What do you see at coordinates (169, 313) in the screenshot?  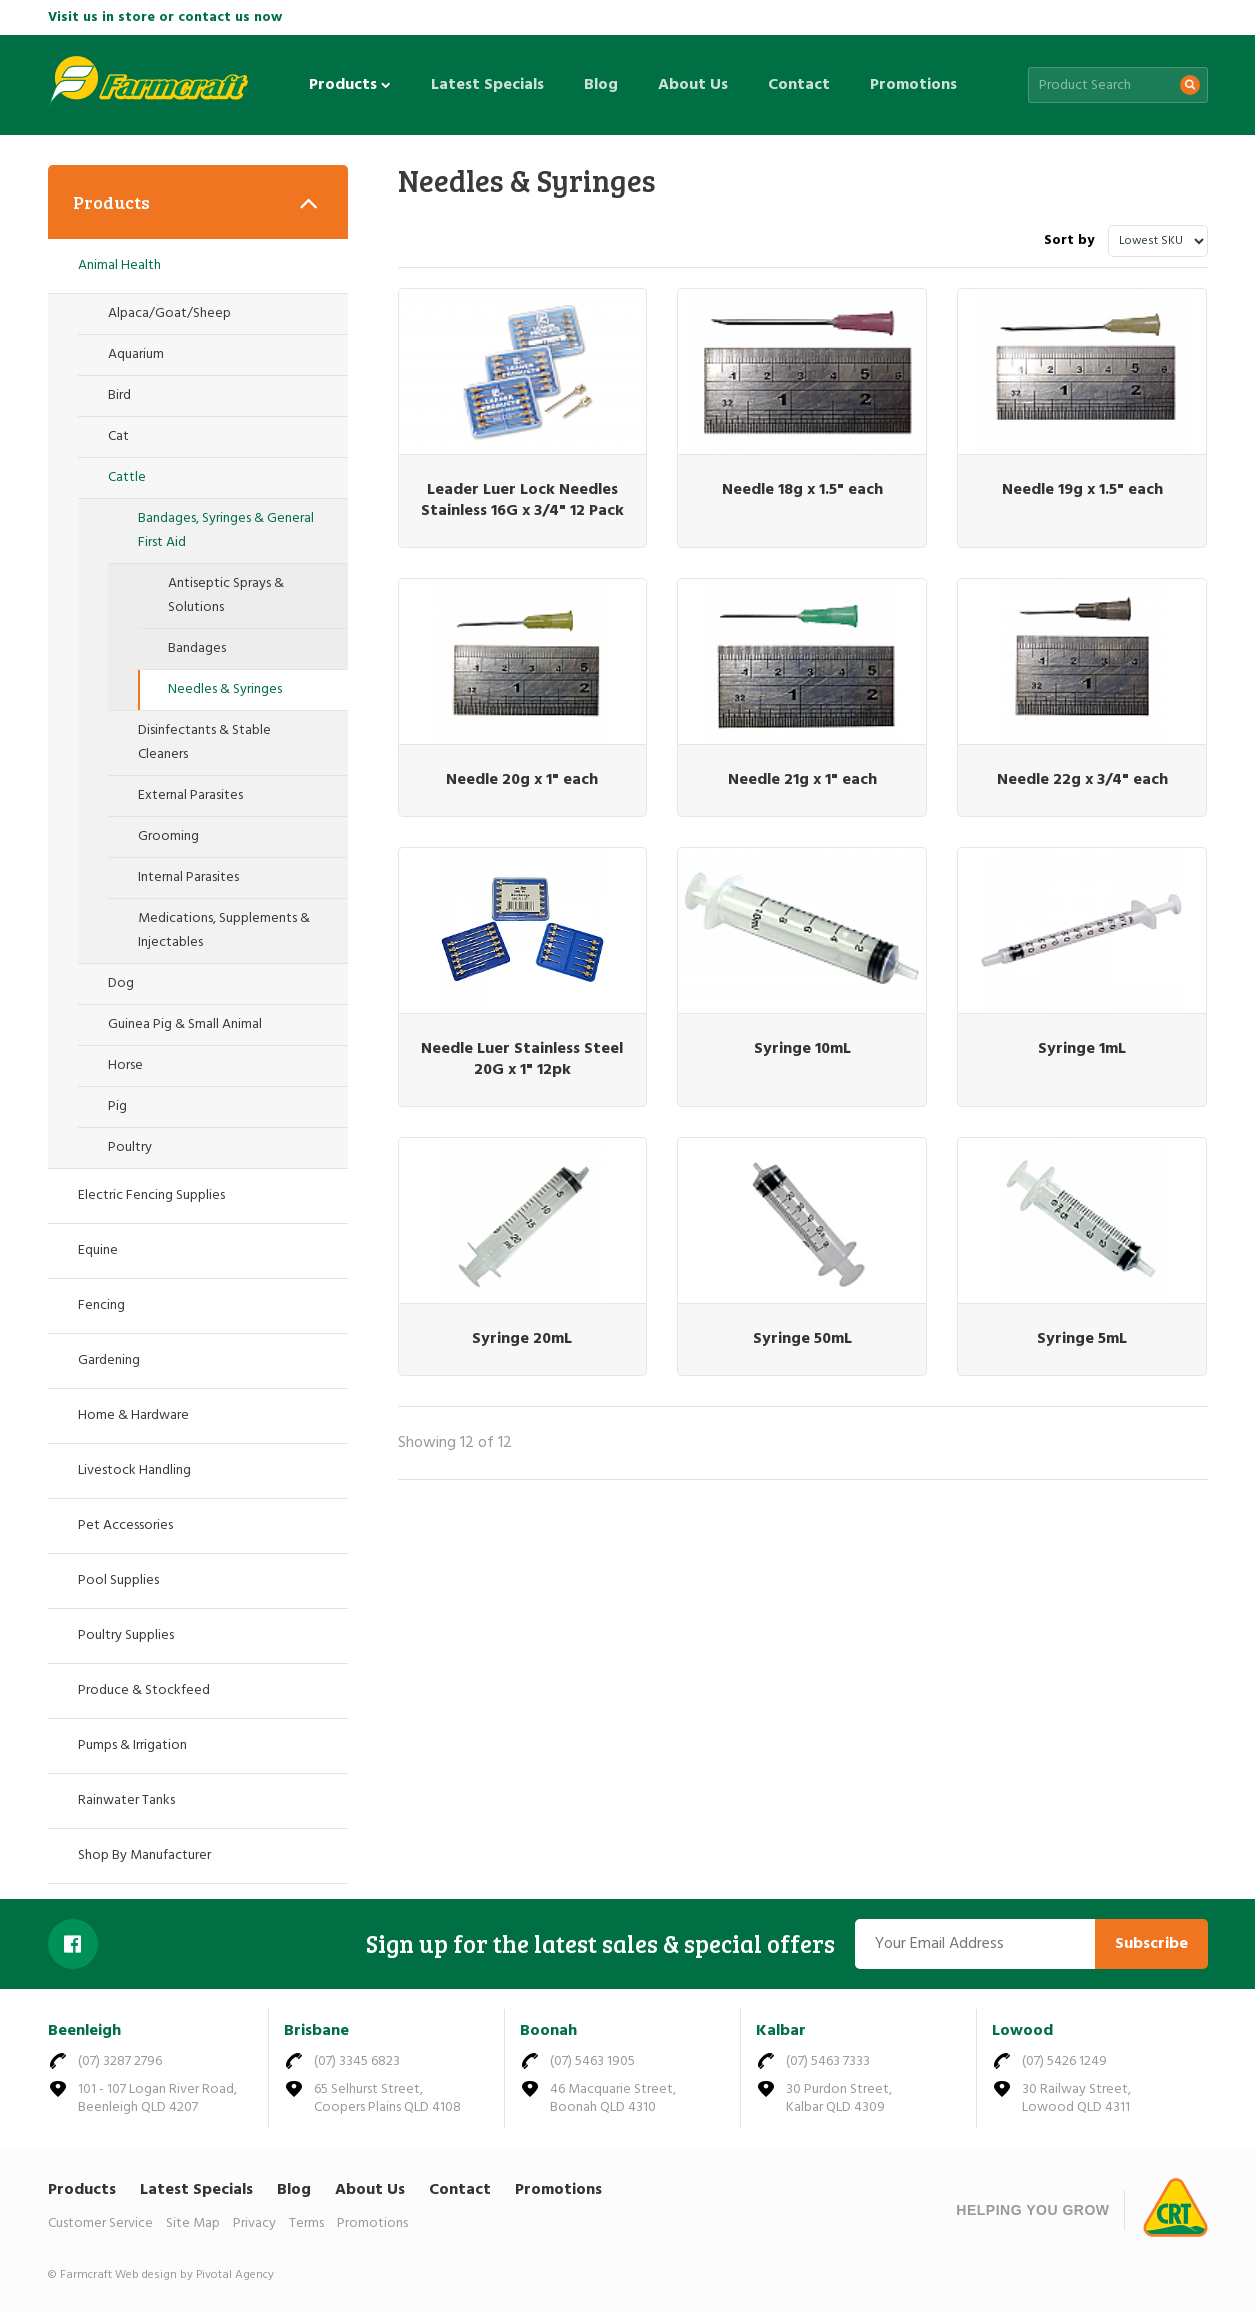 I see `Alpaca/Goat/Sheep` at bounding box center [169, 313].